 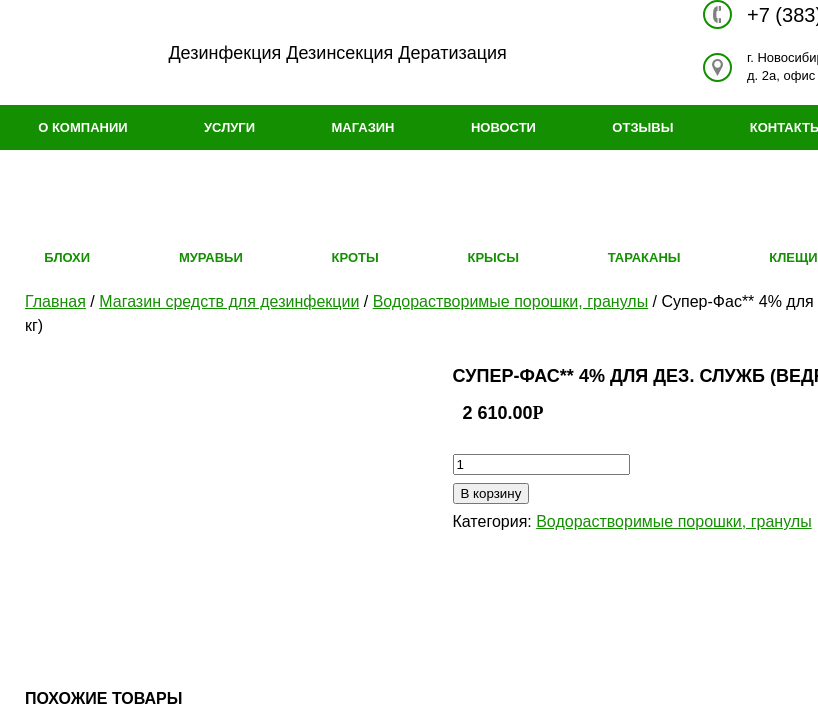 What do you see at coordinates (510, 301) in the screenshot?
I see `Водорастворимые порошки, гранулы` at bounding box center [510, 301].